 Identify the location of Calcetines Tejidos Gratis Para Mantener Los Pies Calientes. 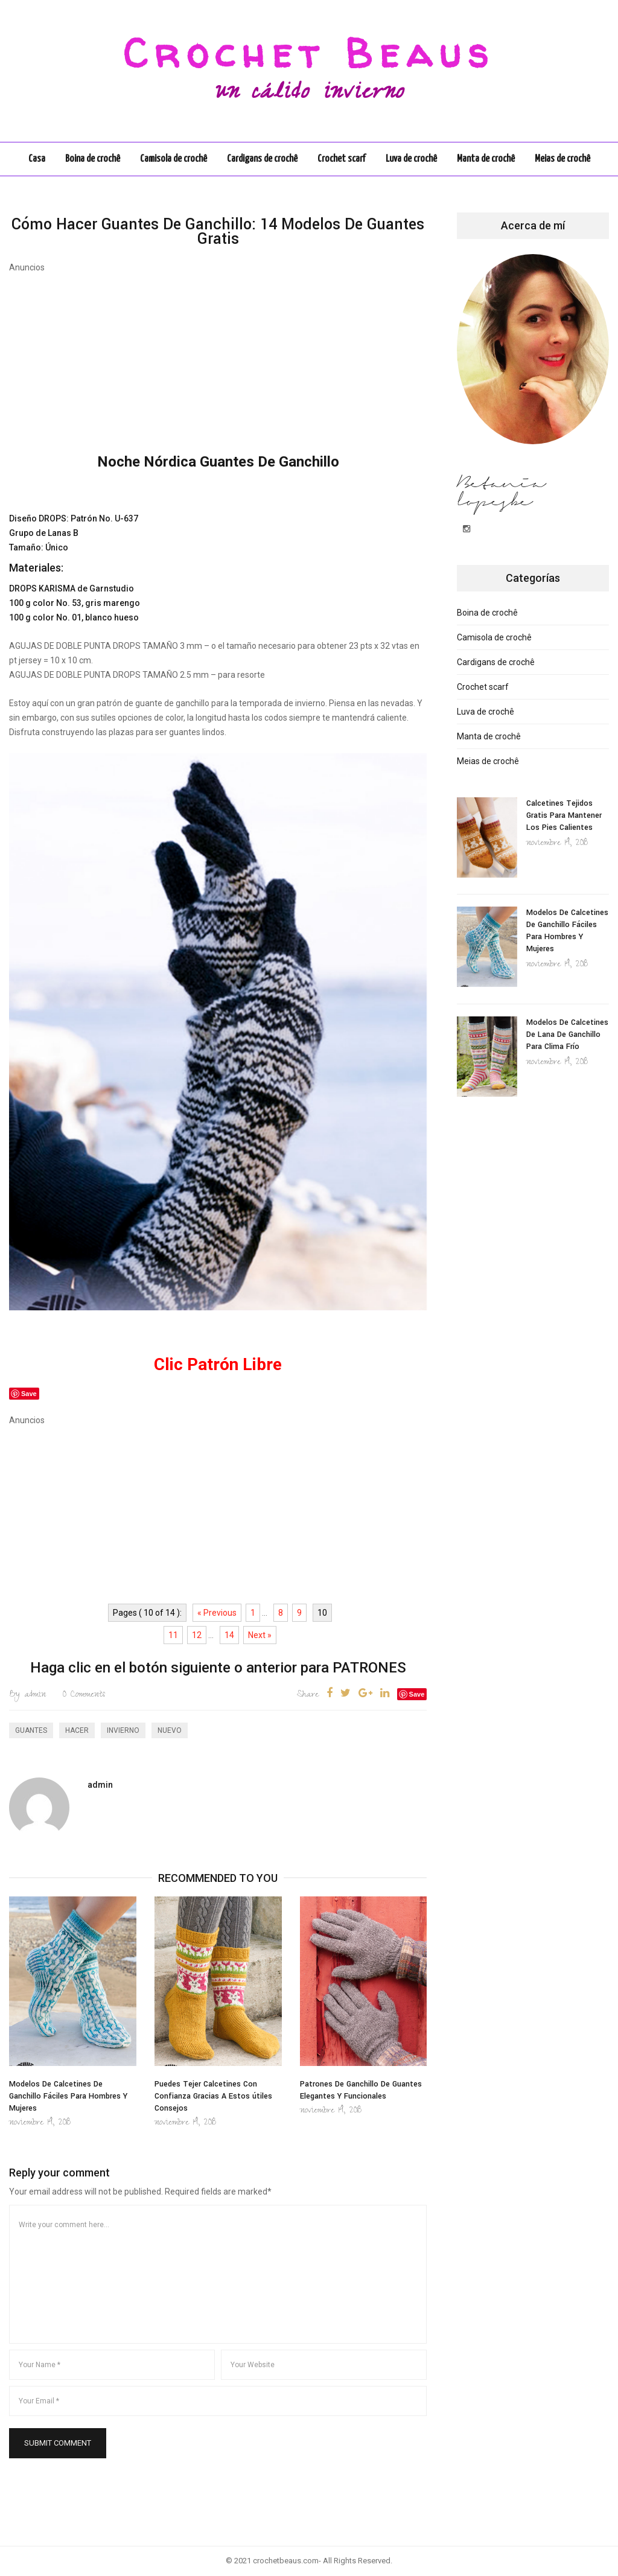
(564, 815).